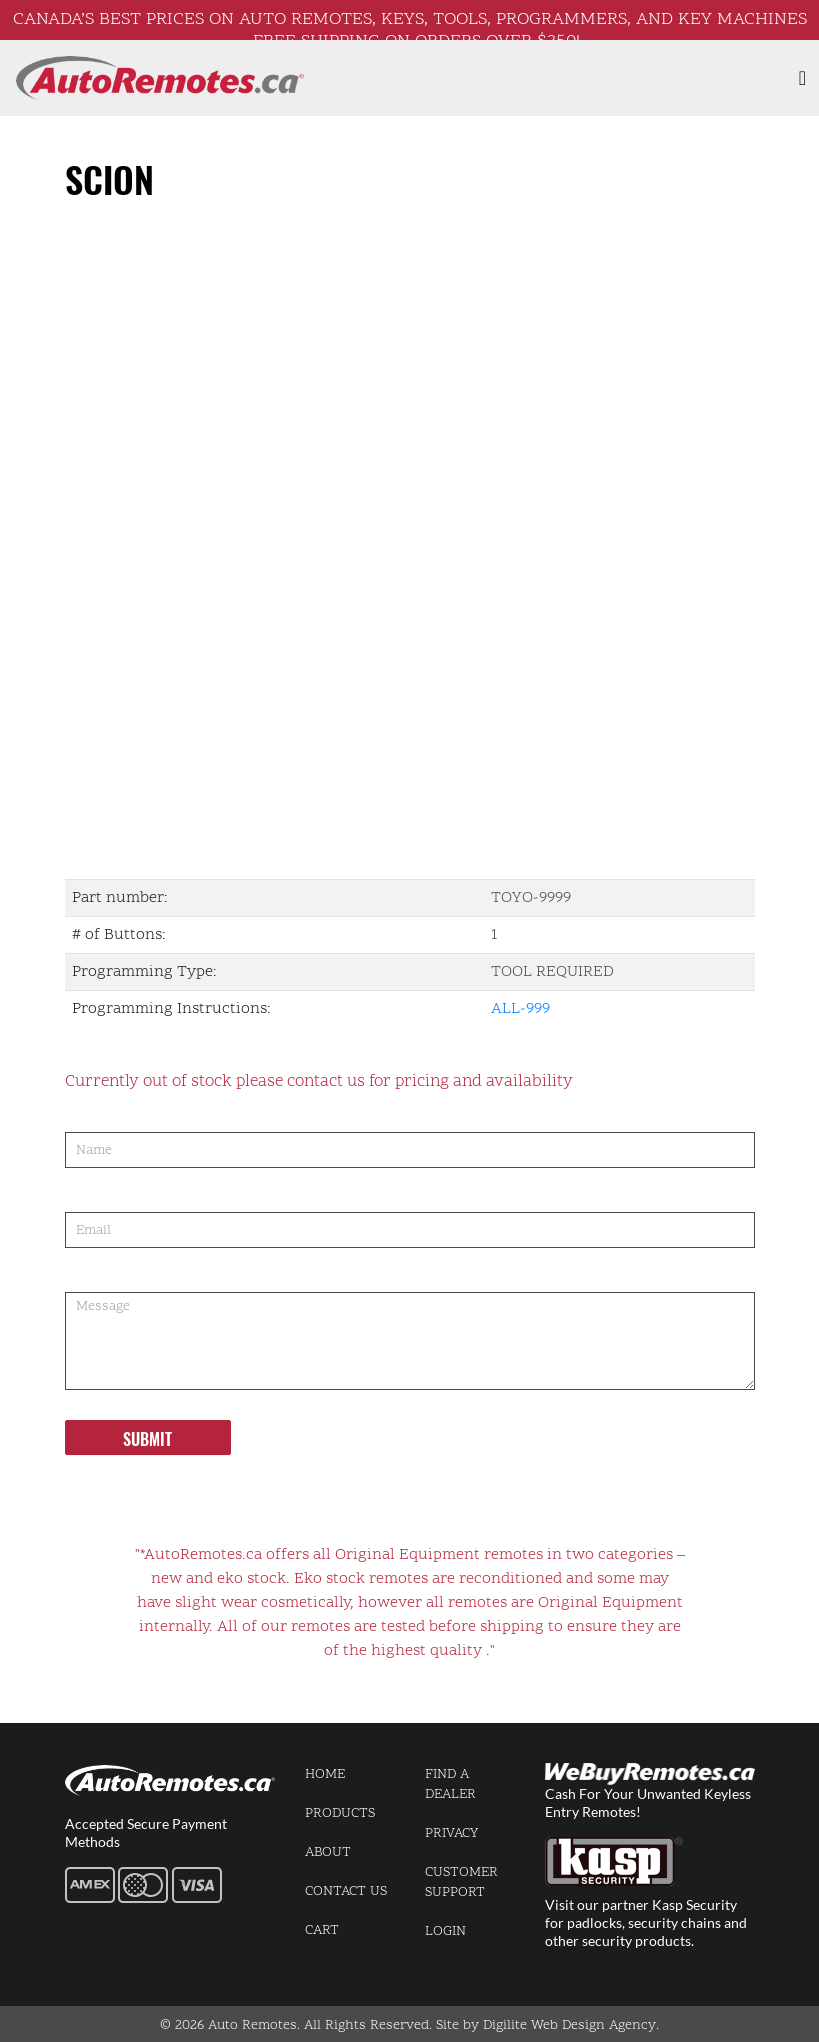 The image size is (819, 2042). I want to click on About, so click(328, 1852).